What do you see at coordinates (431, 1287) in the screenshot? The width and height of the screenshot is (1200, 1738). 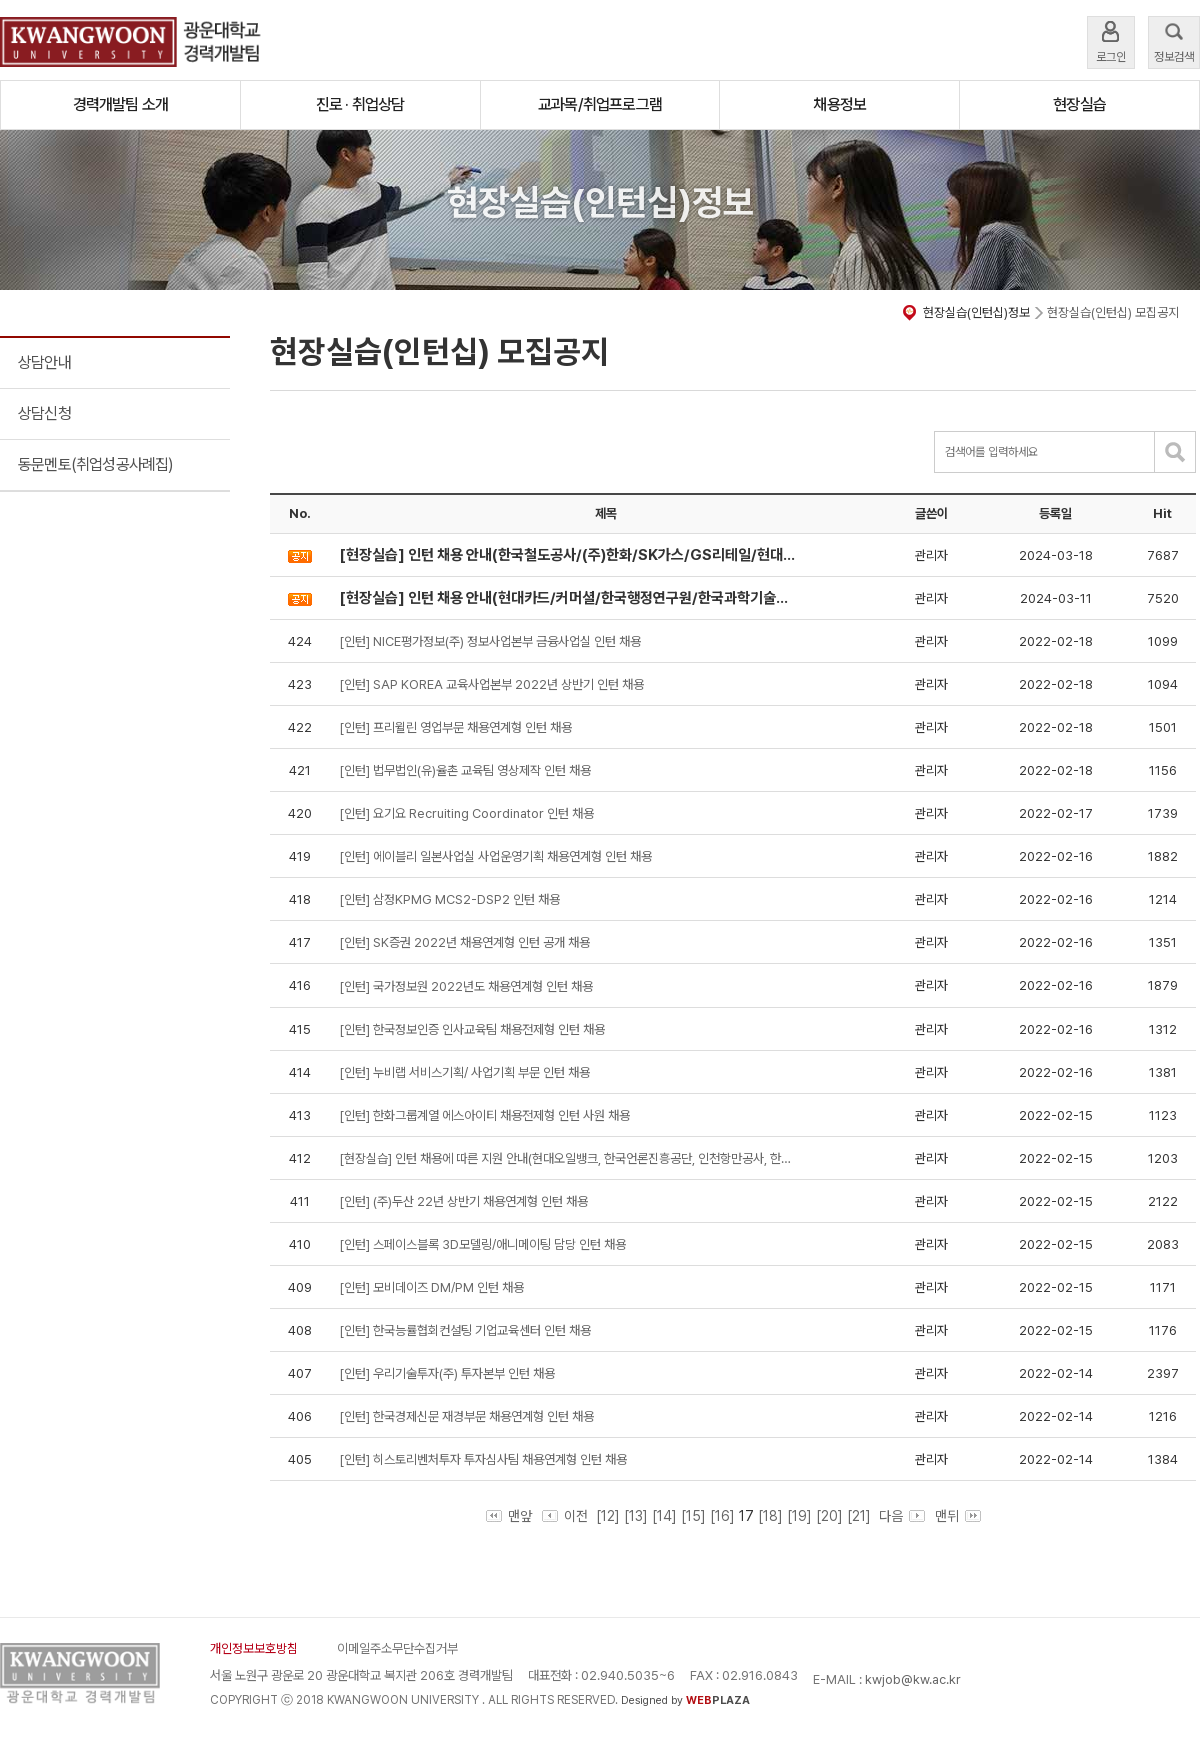 I see `[인턴] 모비데이즈 DM/PM 인턴 채용` at bounding box center [431, 1287].